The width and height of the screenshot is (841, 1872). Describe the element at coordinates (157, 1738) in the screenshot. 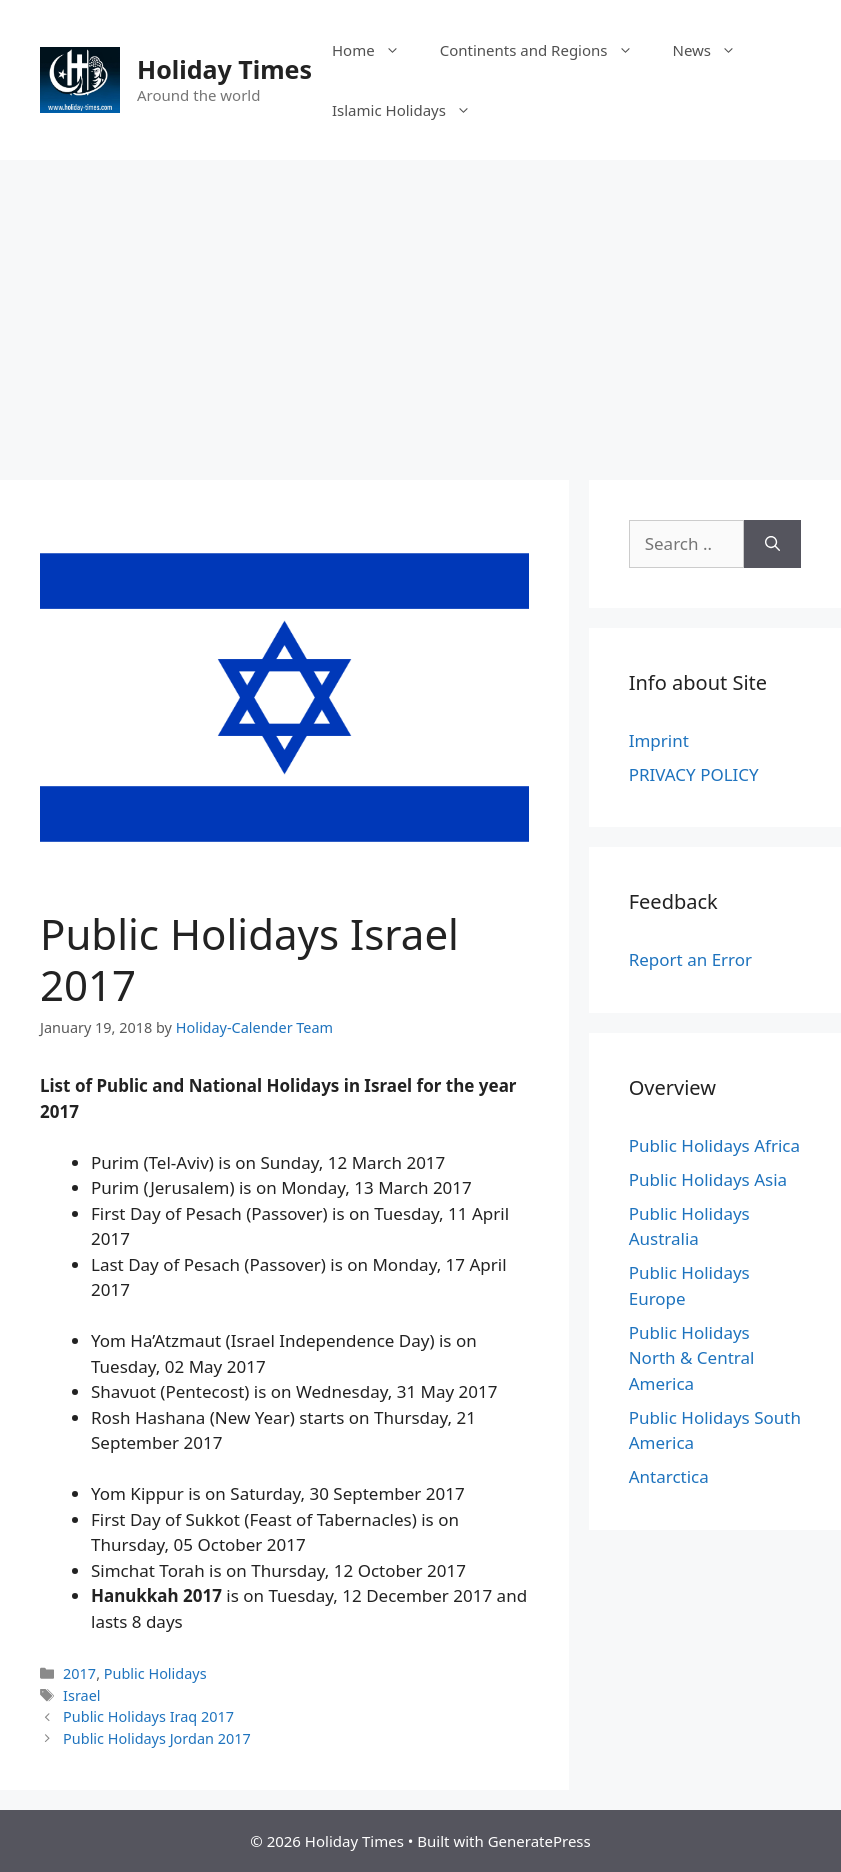

I see `Public Holidays Jordan 2017` at that location.